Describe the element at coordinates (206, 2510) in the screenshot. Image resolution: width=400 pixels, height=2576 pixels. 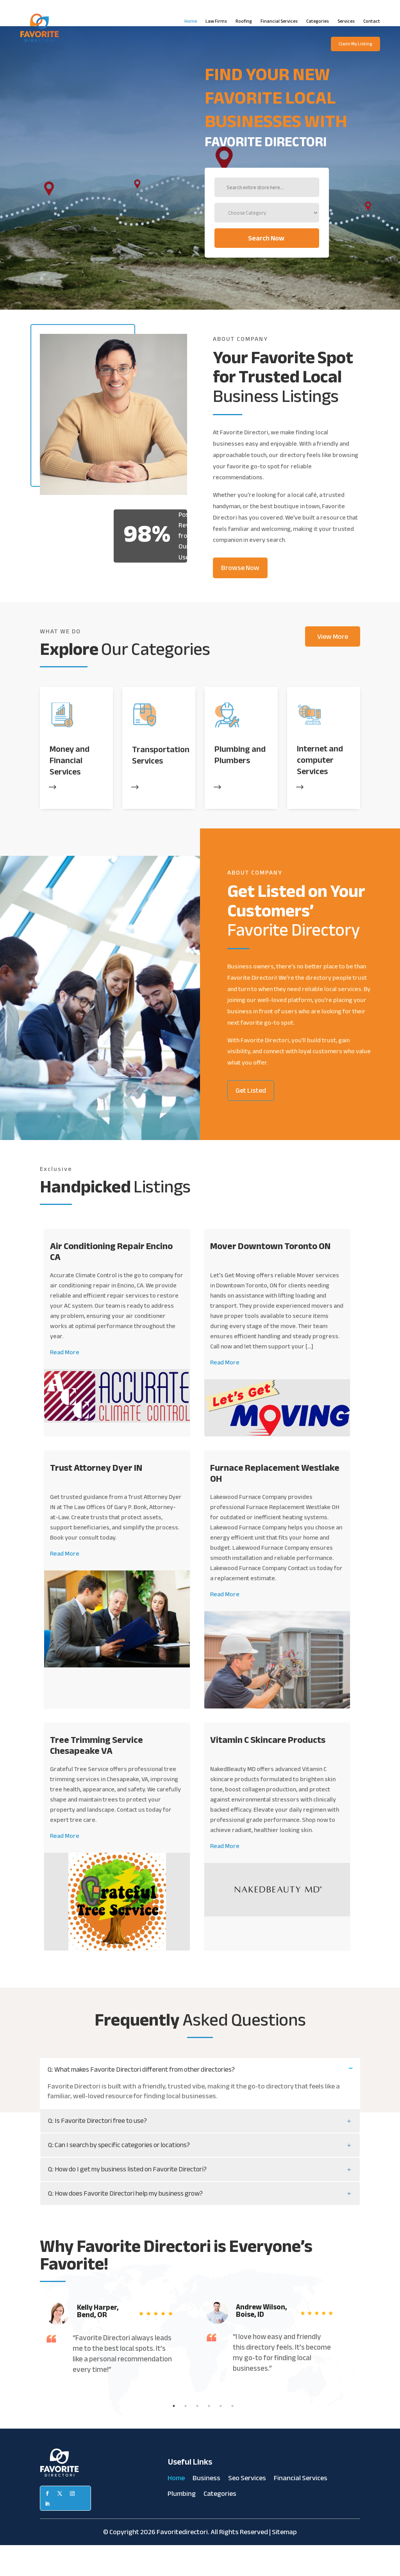
I see `Business` at that location.